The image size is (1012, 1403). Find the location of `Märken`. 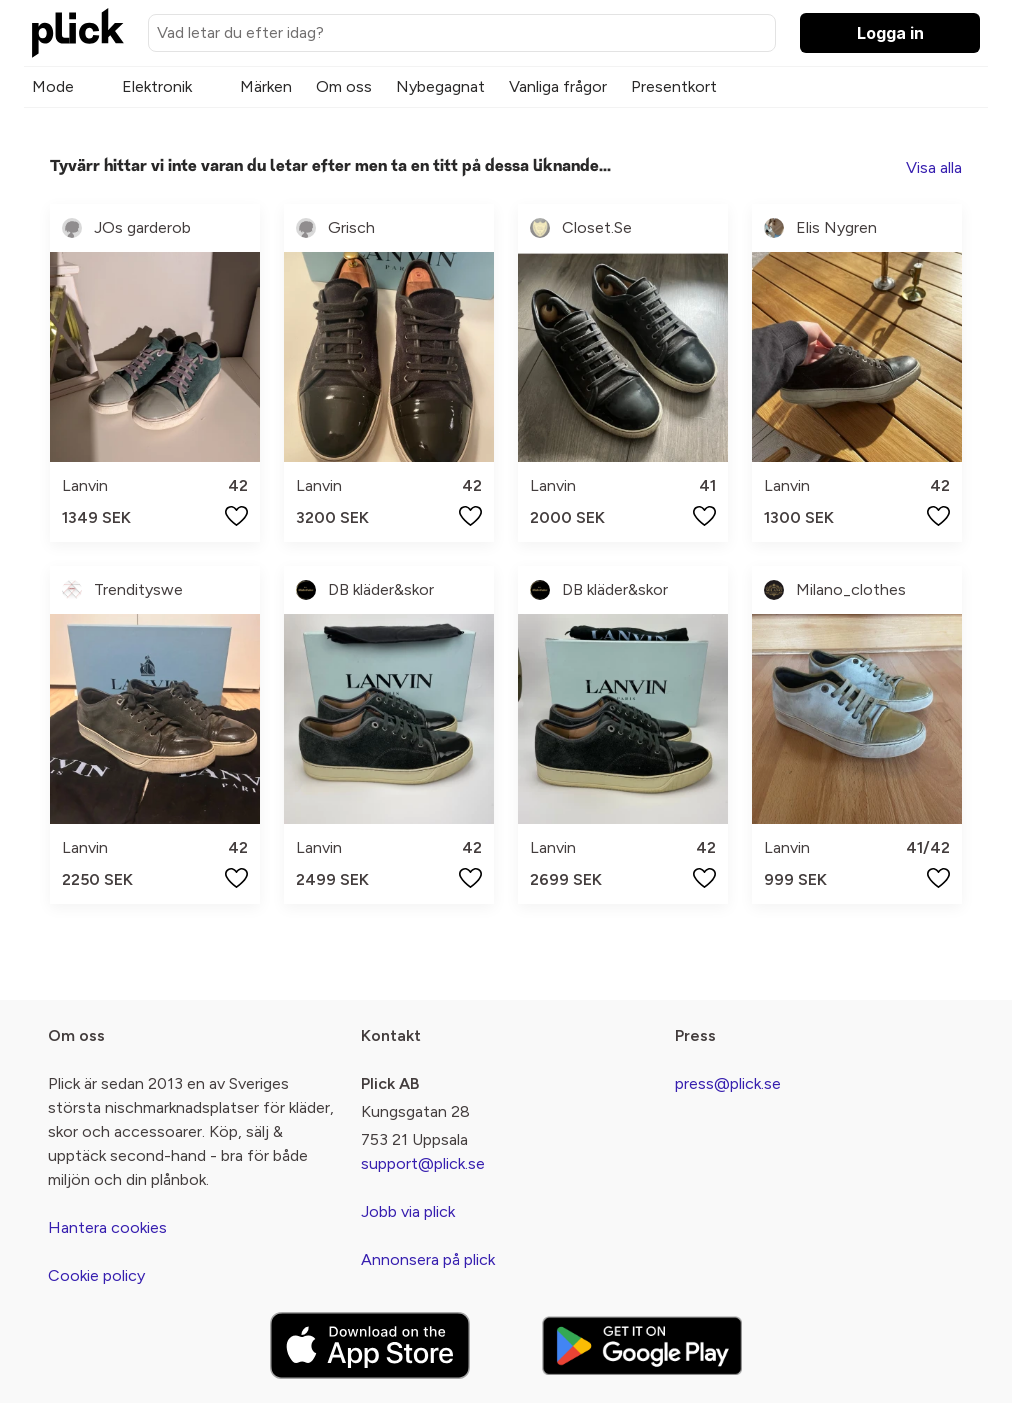

Märken is located at coordinates (266, 86).